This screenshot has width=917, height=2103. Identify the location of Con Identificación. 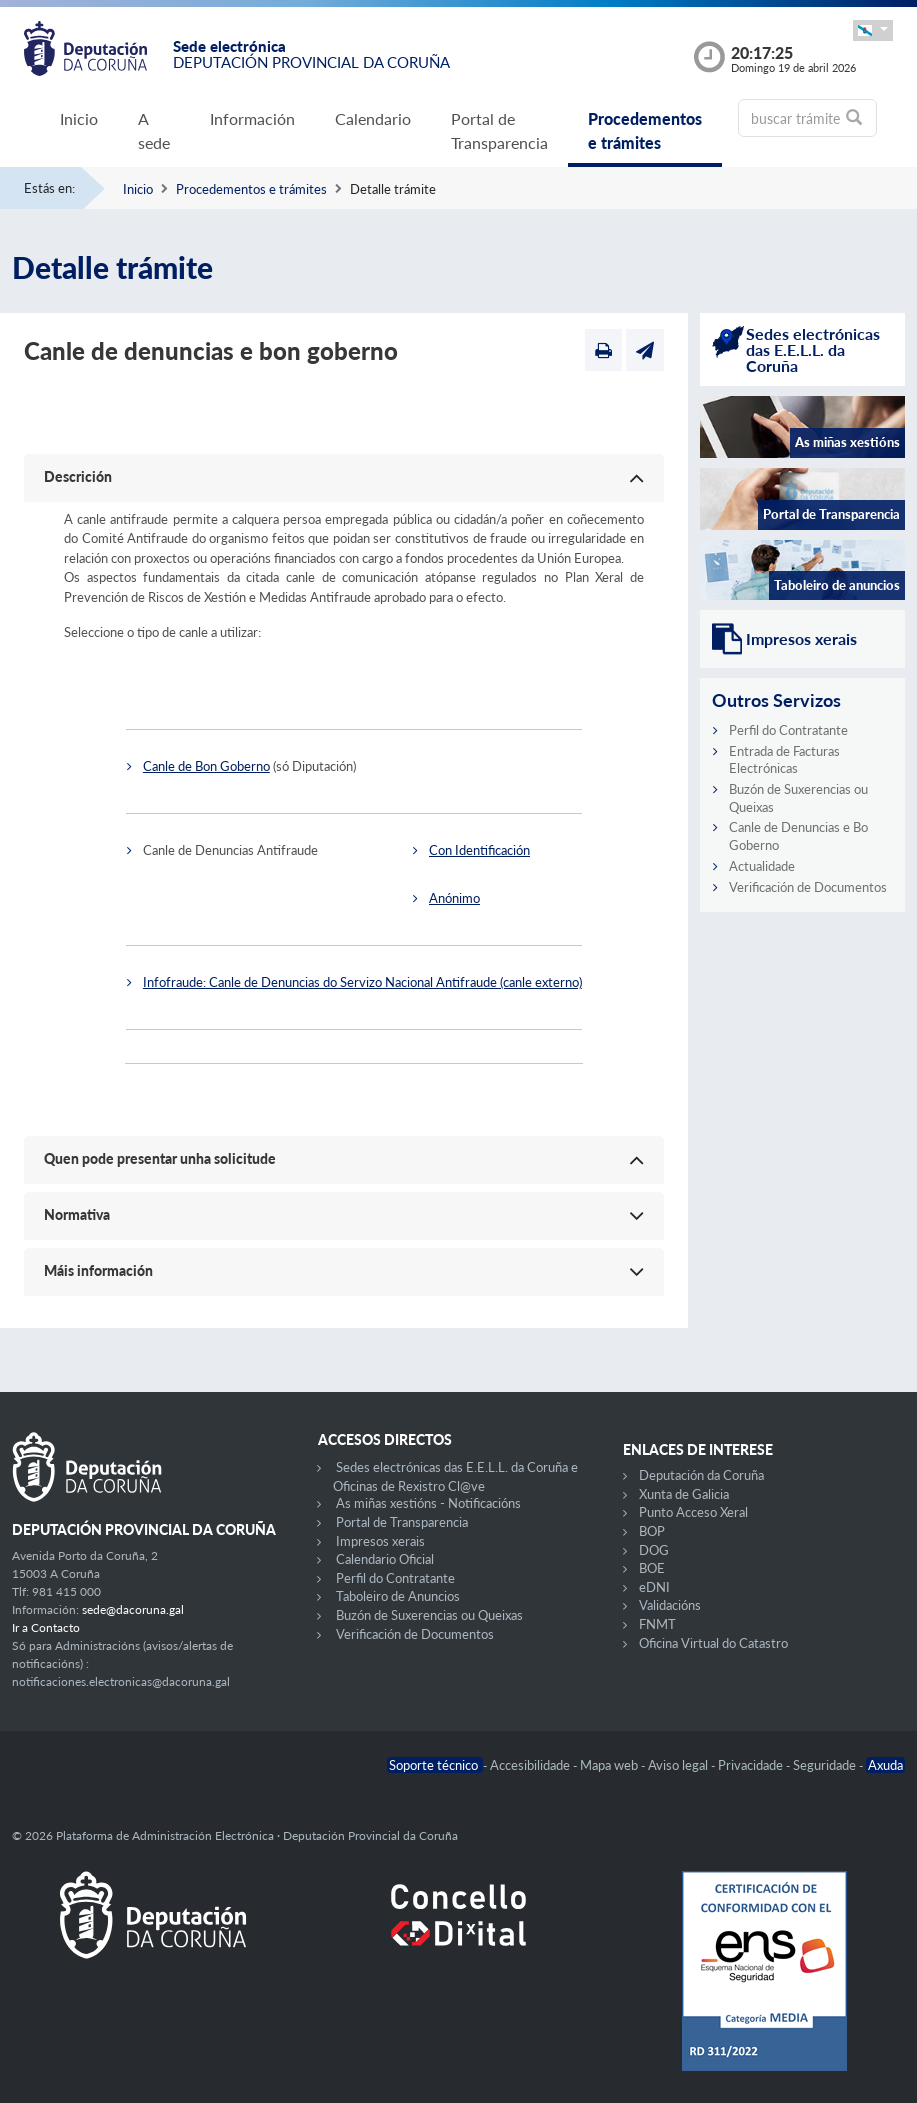
(479, 850).